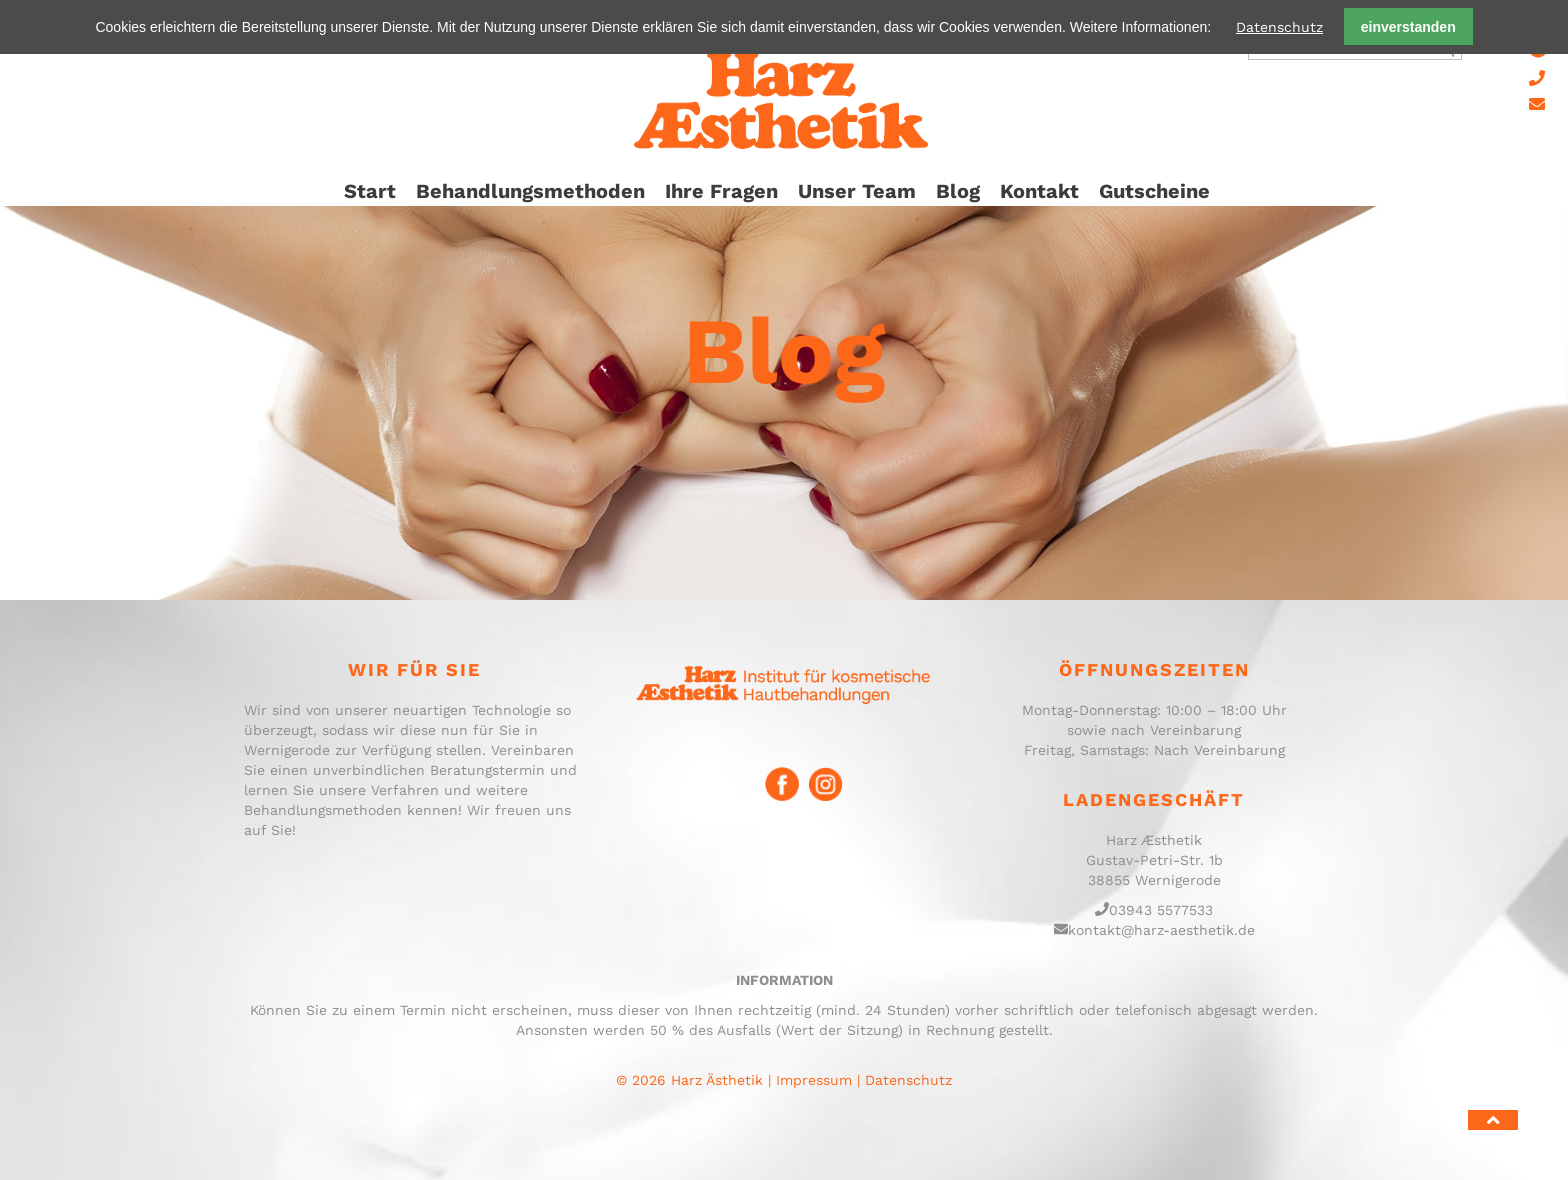 This screenshot has height=1180, width=1568. What do you see at coordinates (958, 191) in the screenshot?
I see `Blog` at bounding box center [958, 191].